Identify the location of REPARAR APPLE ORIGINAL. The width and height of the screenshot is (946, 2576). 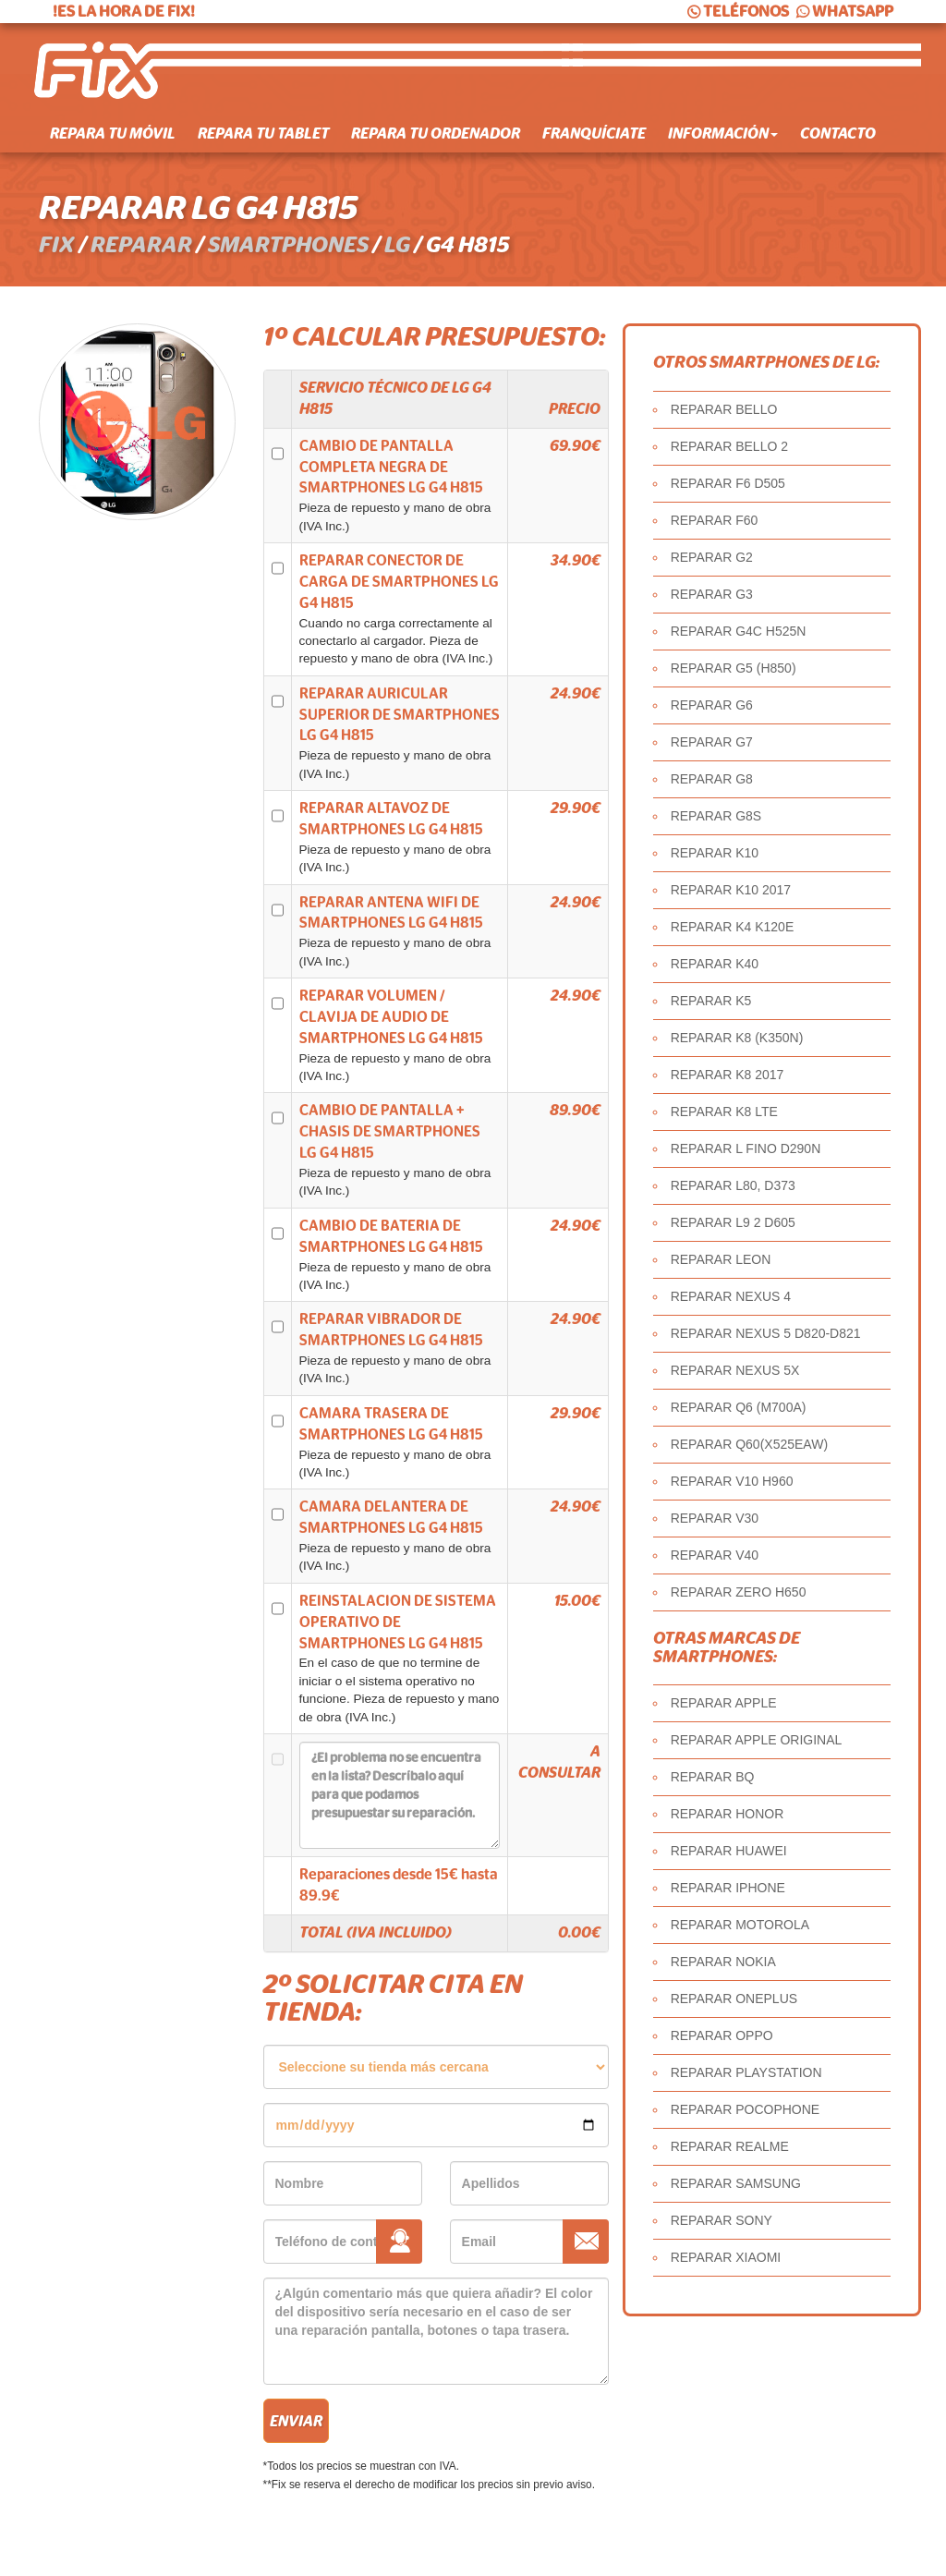
(757, 1739).